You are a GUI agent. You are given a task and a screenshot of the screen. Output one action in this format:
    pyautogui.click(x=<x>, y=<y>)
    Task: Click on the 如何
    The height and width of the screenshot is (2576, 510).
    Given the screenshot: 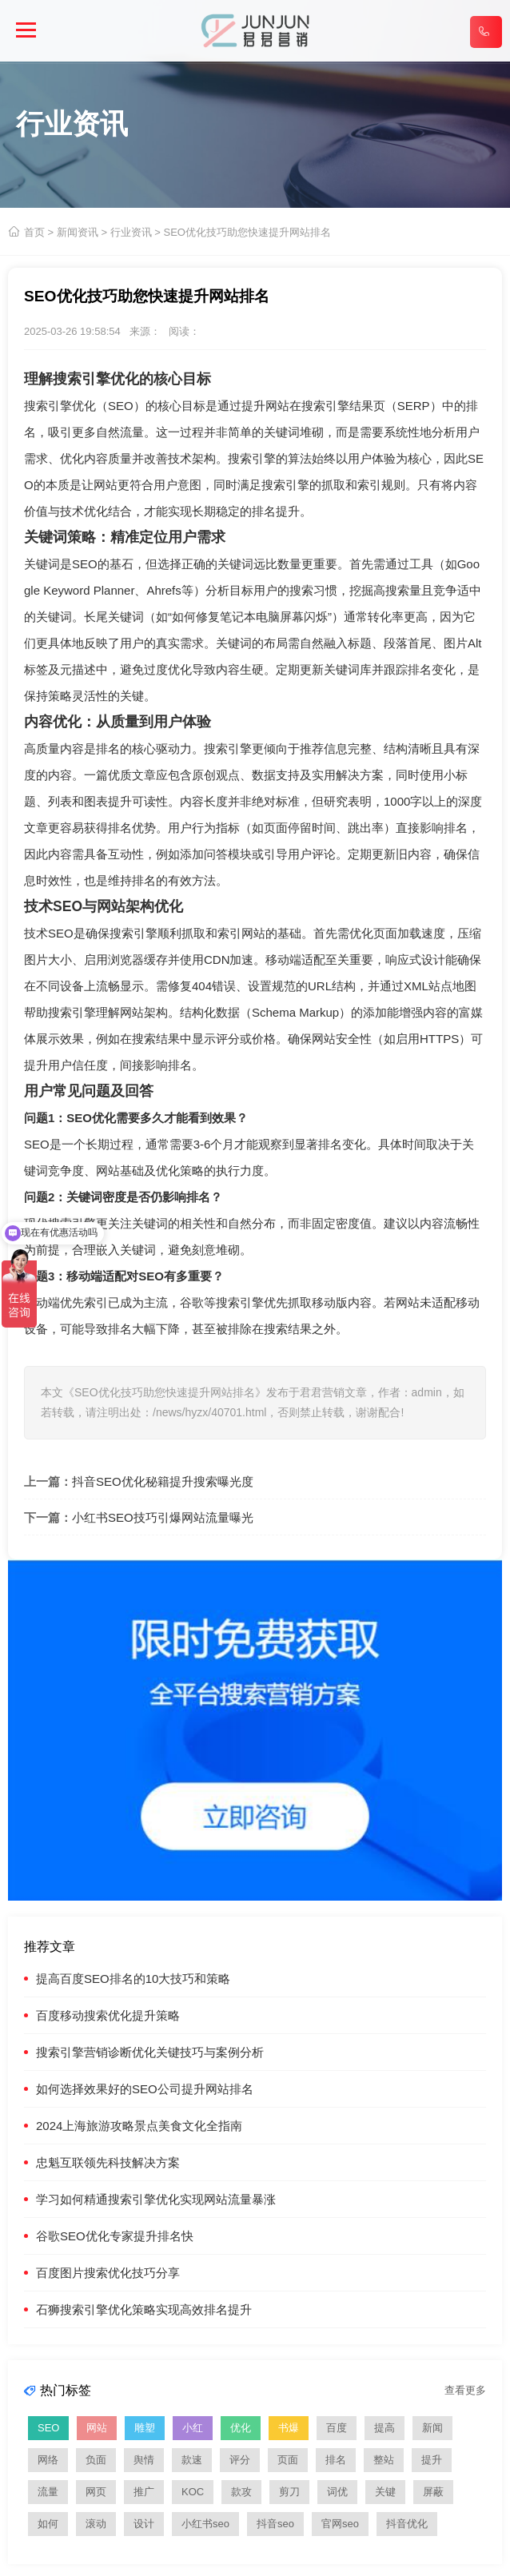 What is the action you would take?
    pyautogui.click(x=48, y=2524)
    